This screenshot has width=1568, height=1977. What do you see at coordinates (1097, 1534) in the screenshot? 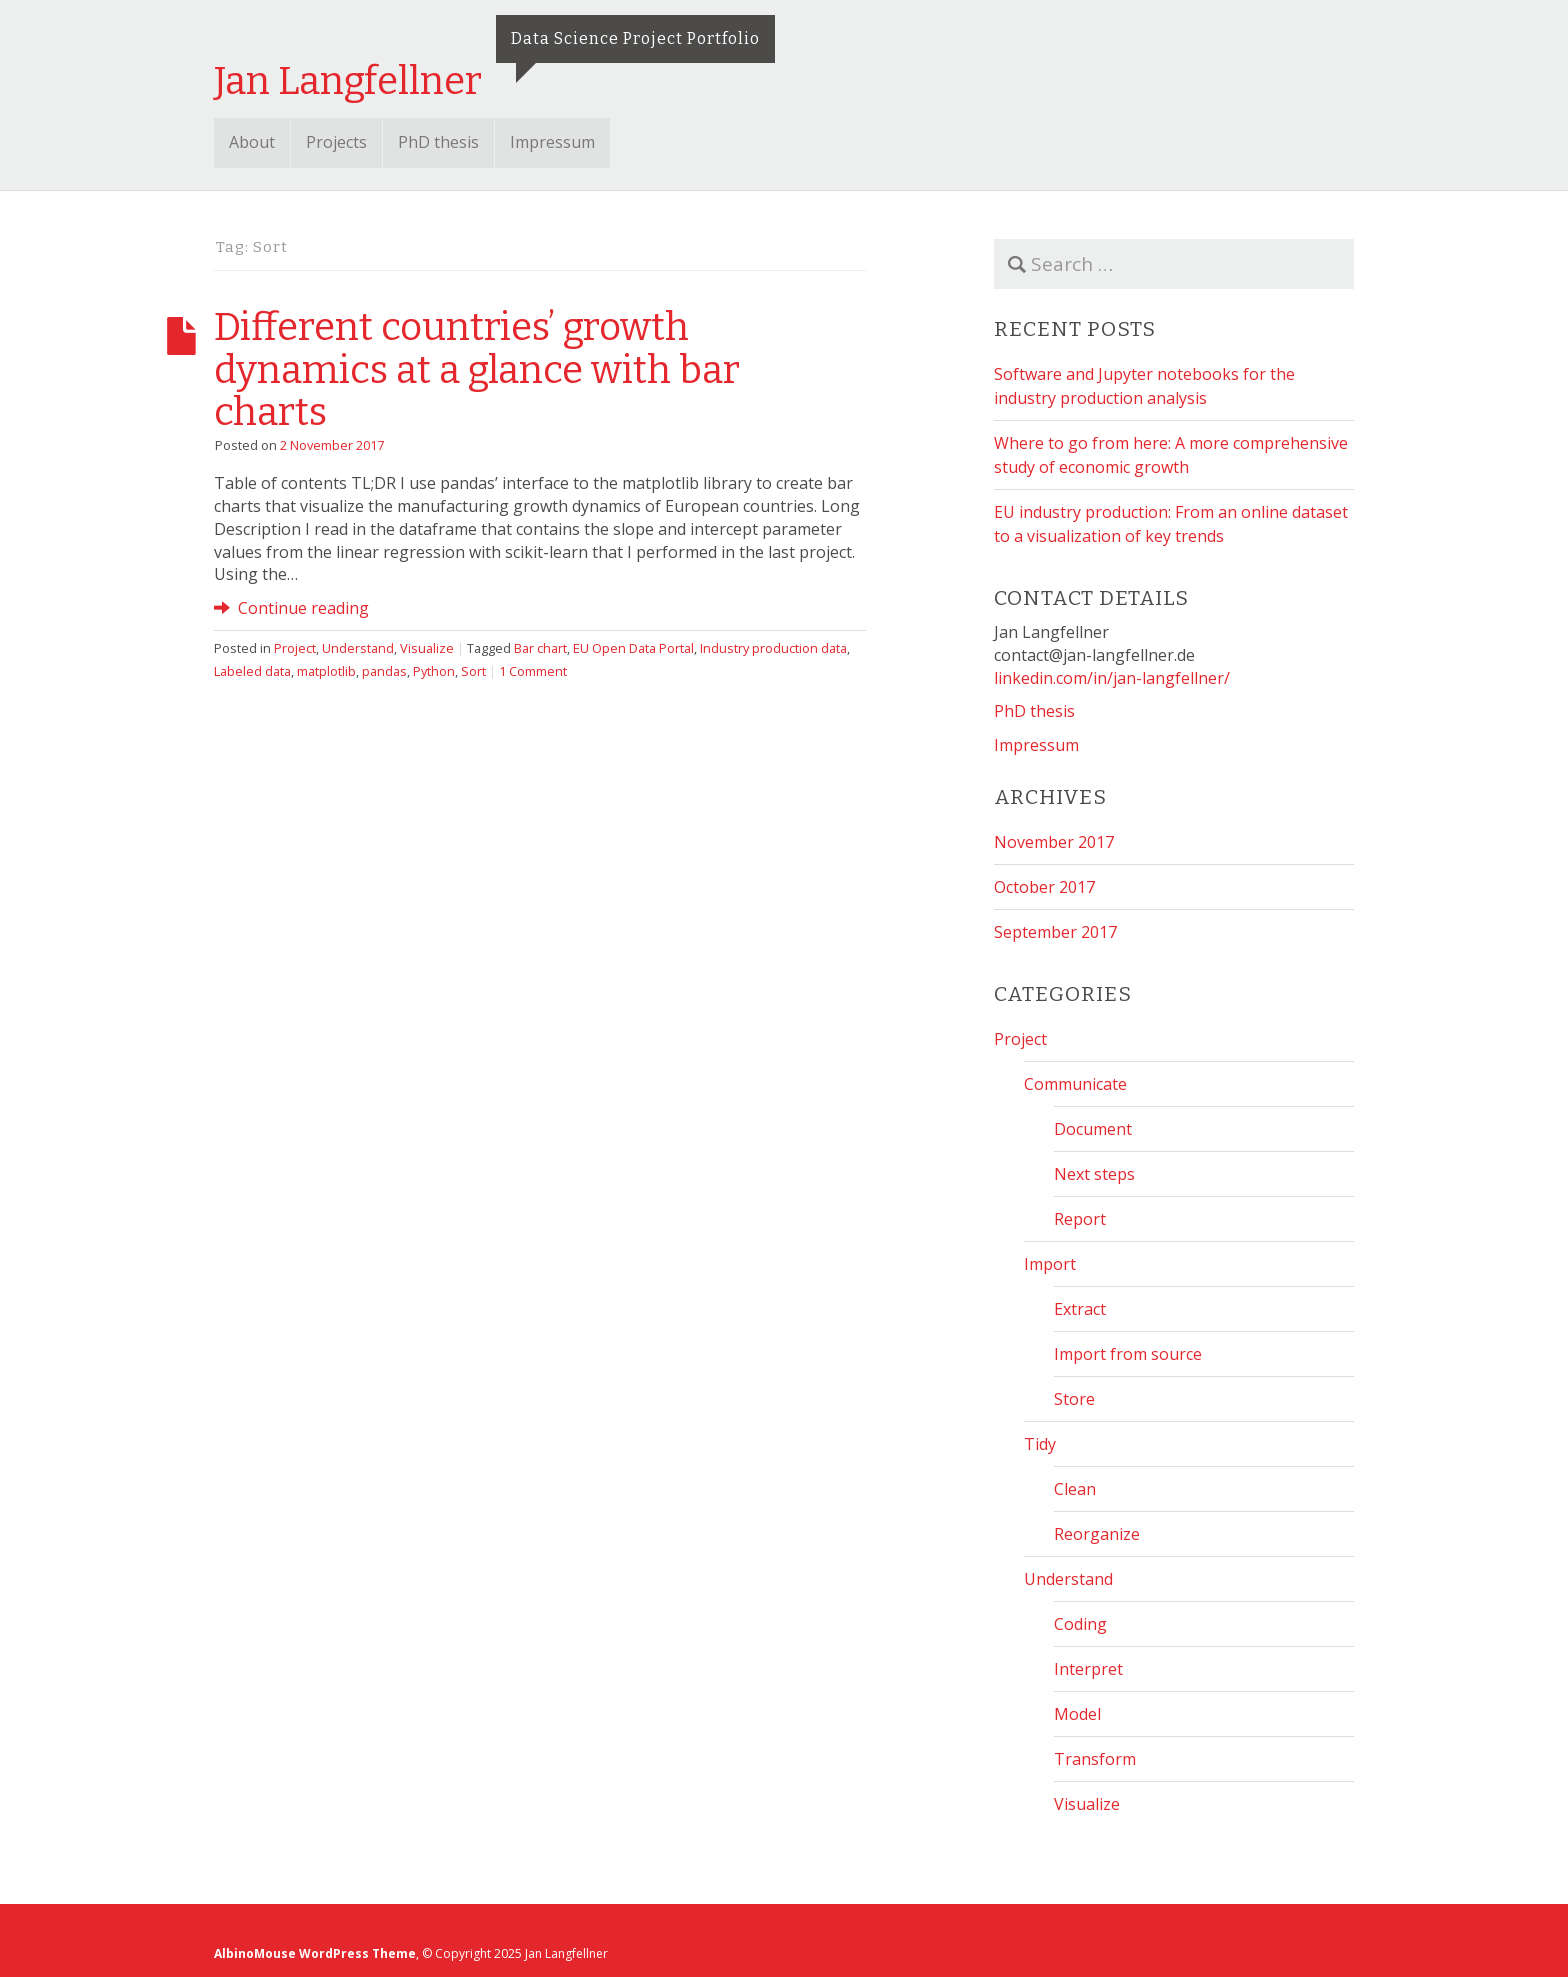
I see `Reorganize` at bounding box center [1097, 1534].